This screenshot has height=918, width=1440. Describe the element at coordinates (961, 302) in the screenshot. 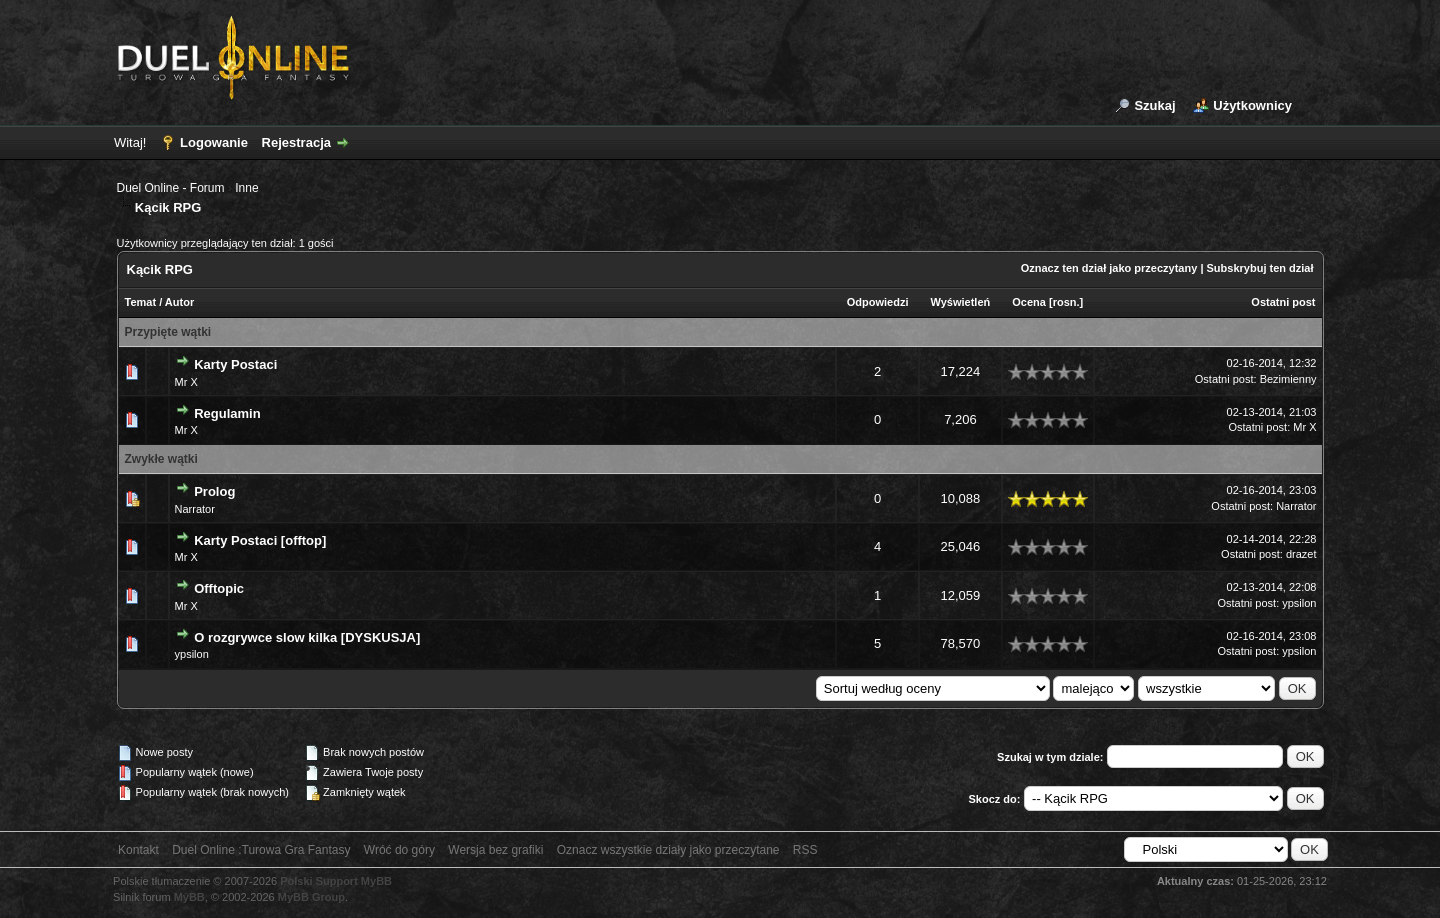

I see `Wyświetleń` at that location.